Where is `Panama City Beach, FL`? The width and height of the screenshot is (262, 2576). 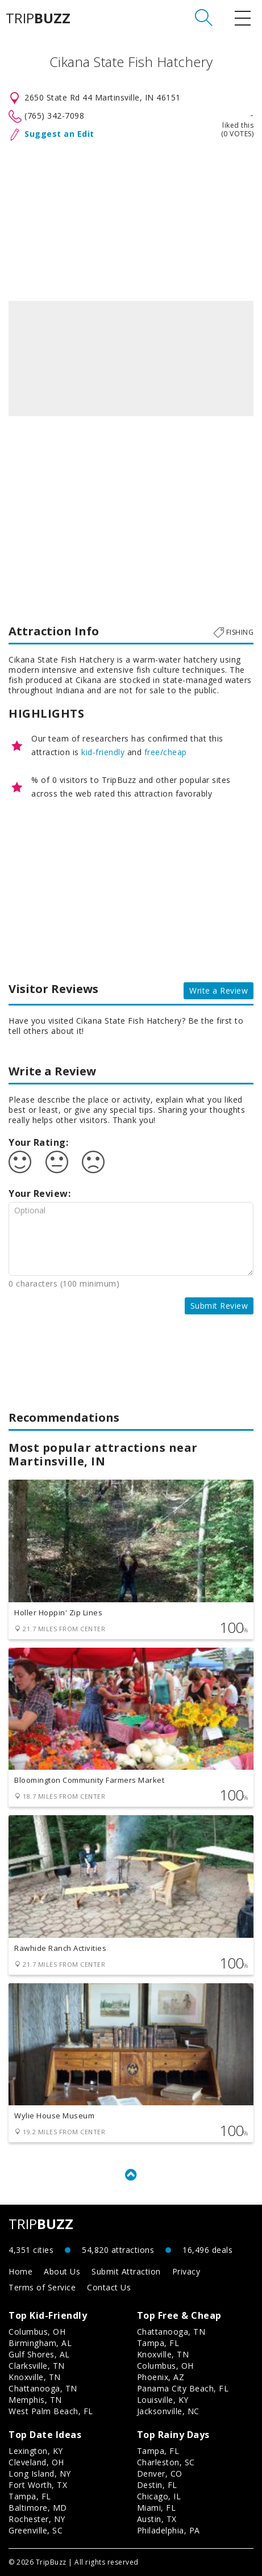 Panama City Beach, FL is located at coordinates (183, 2388).